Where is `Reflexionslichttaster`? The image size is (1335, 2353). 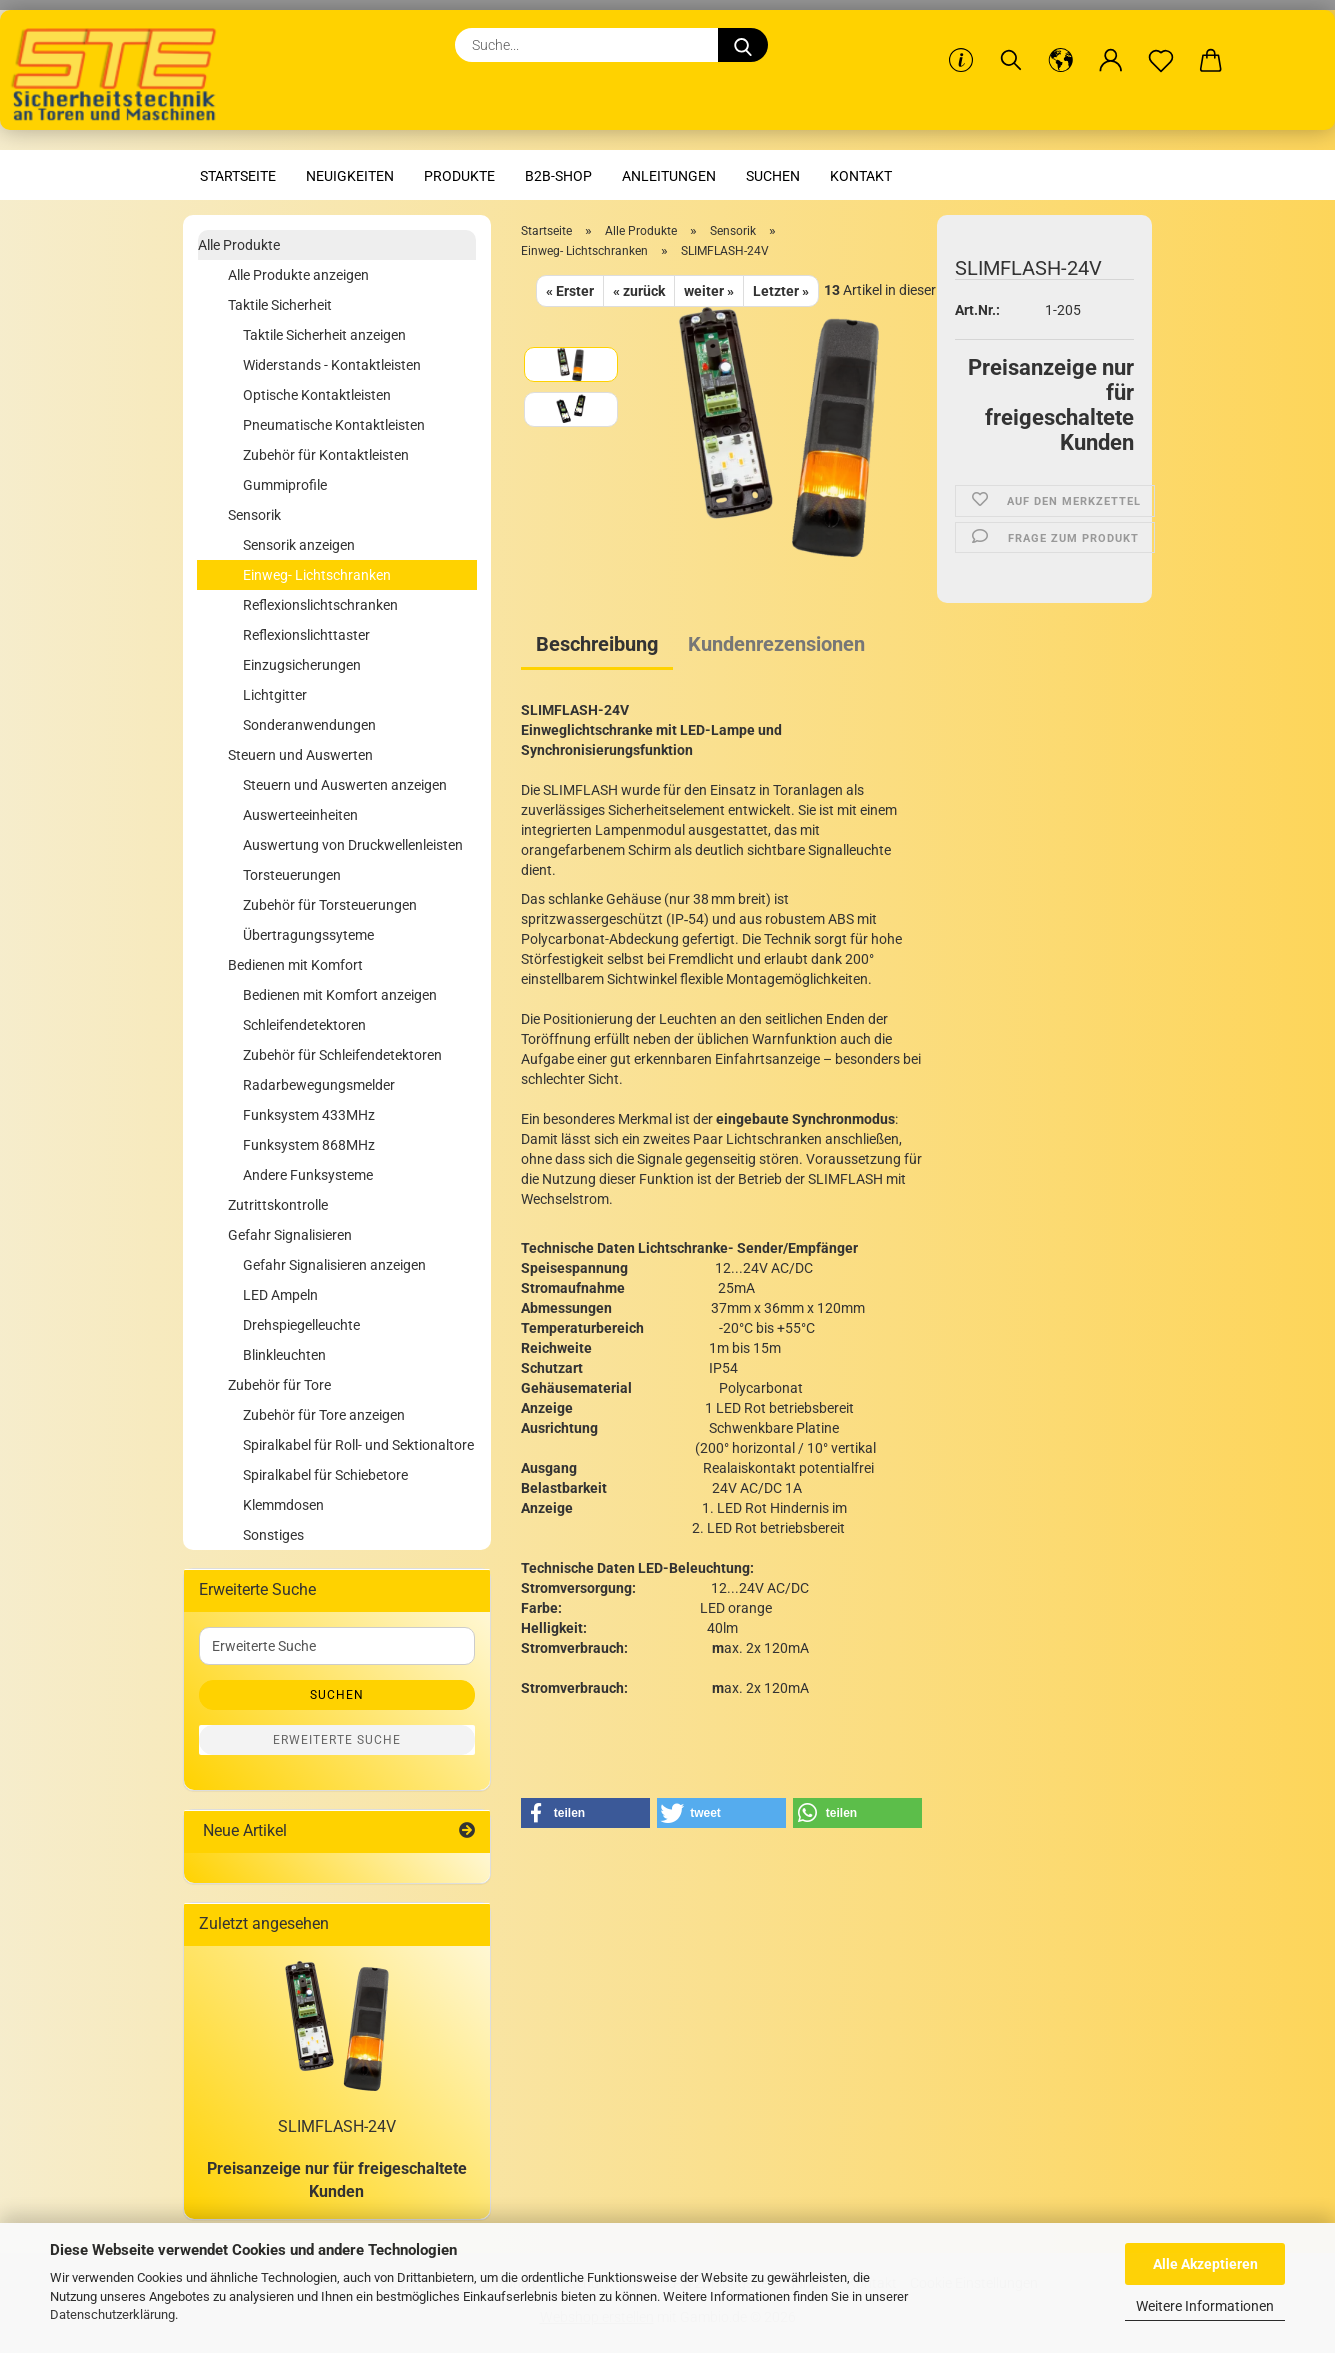 Reflexionslichttaster is located at coordinates (306, 635).